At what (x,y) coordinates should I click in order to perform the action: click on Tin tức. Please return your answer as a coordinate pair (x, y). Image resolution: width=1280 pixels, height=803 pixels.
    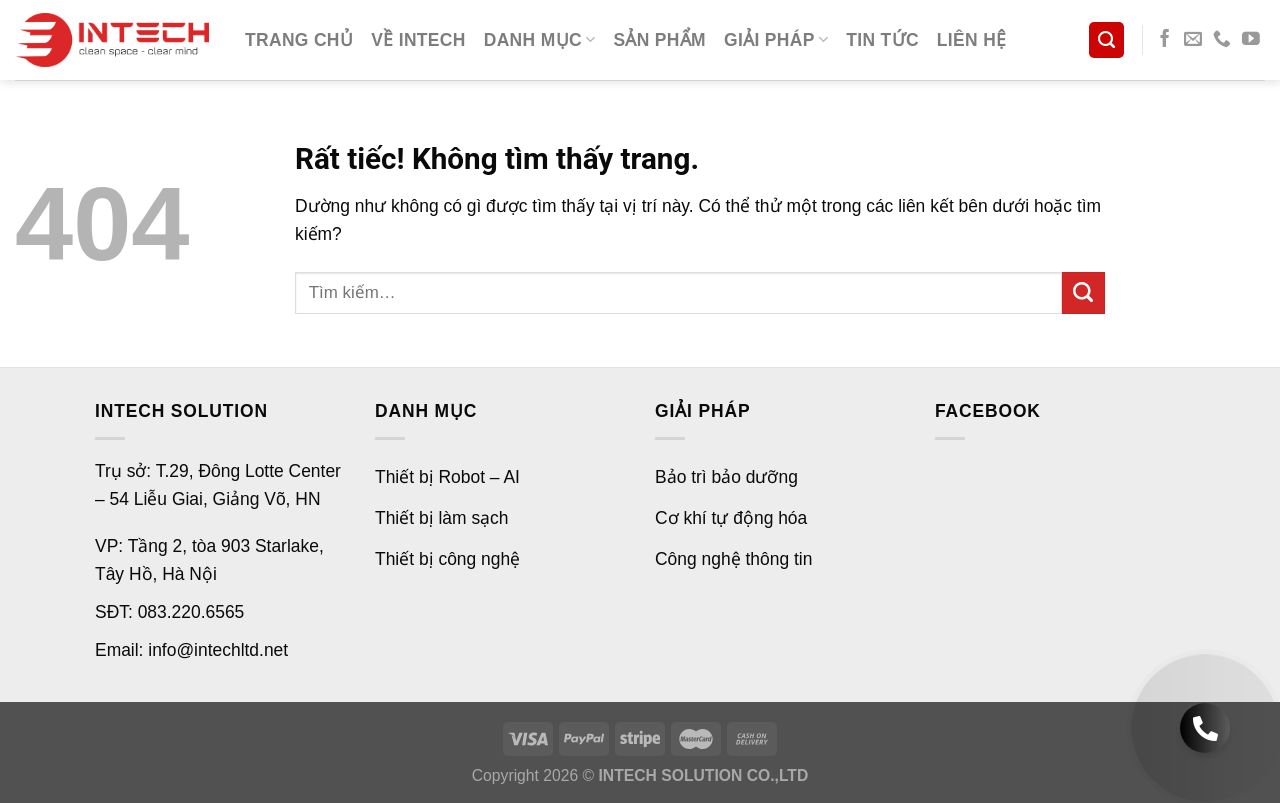
    Looking at the image, I should click on (882, 40).